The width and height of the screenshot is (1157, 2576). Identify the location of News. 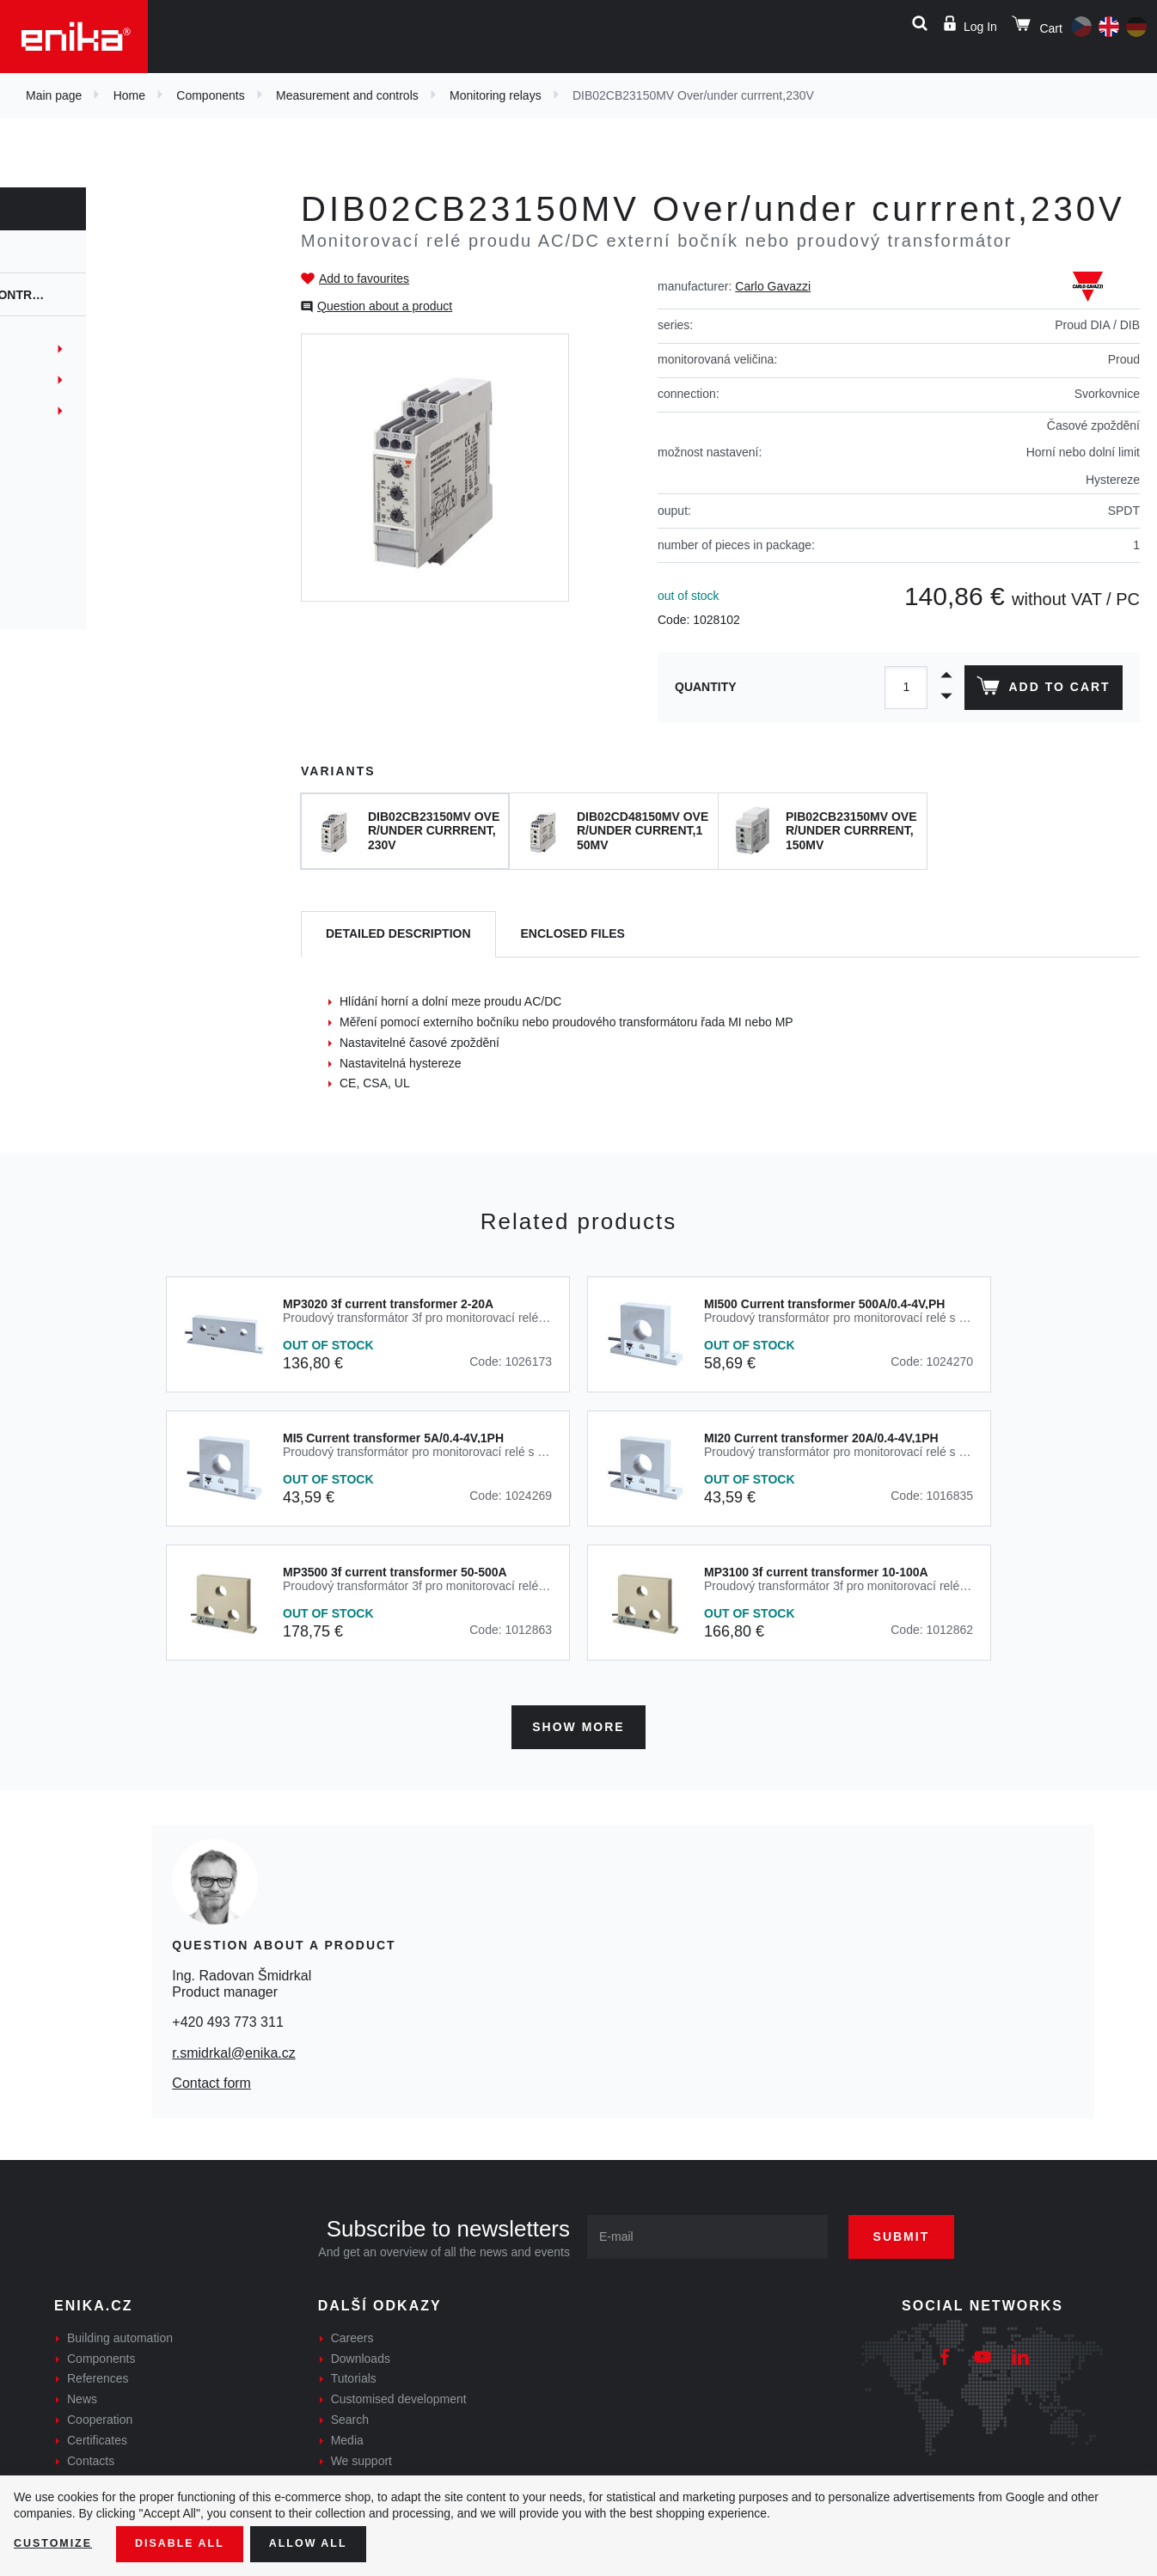
(82, 2394).